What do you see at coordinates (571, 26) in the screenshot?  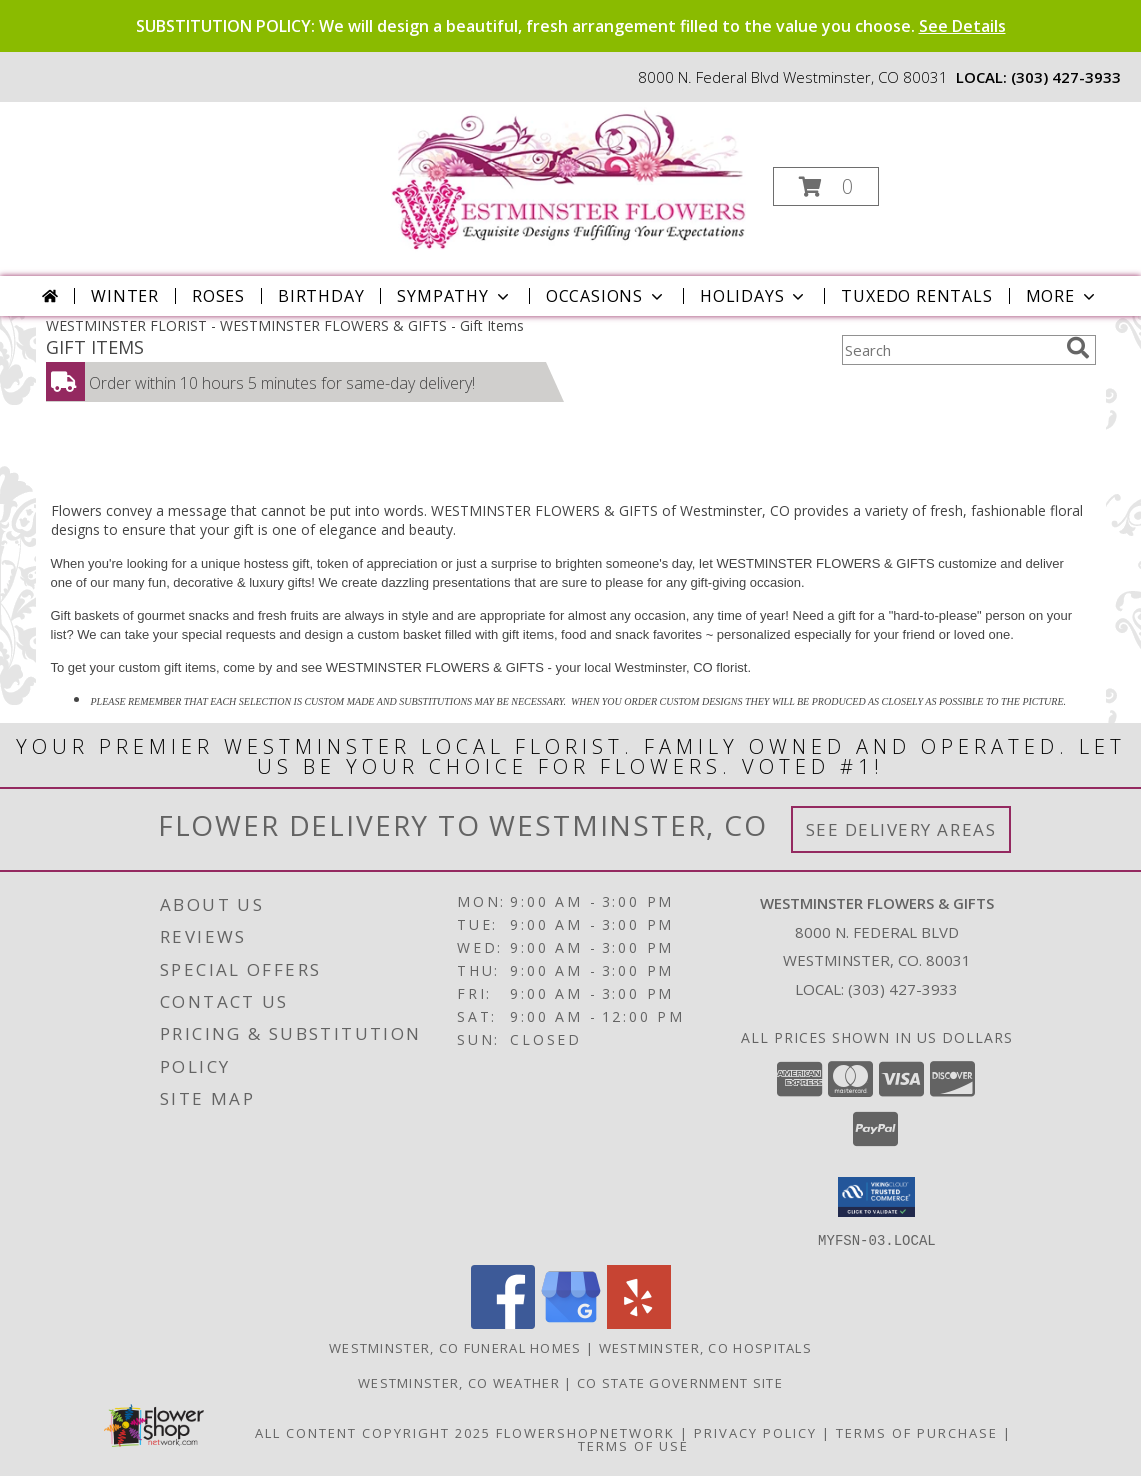 I see `SUBSTITUTION POLICY: We will design a beautiful, fresh arrangement filled to the value you choose.` at bounding box center [571, 26].